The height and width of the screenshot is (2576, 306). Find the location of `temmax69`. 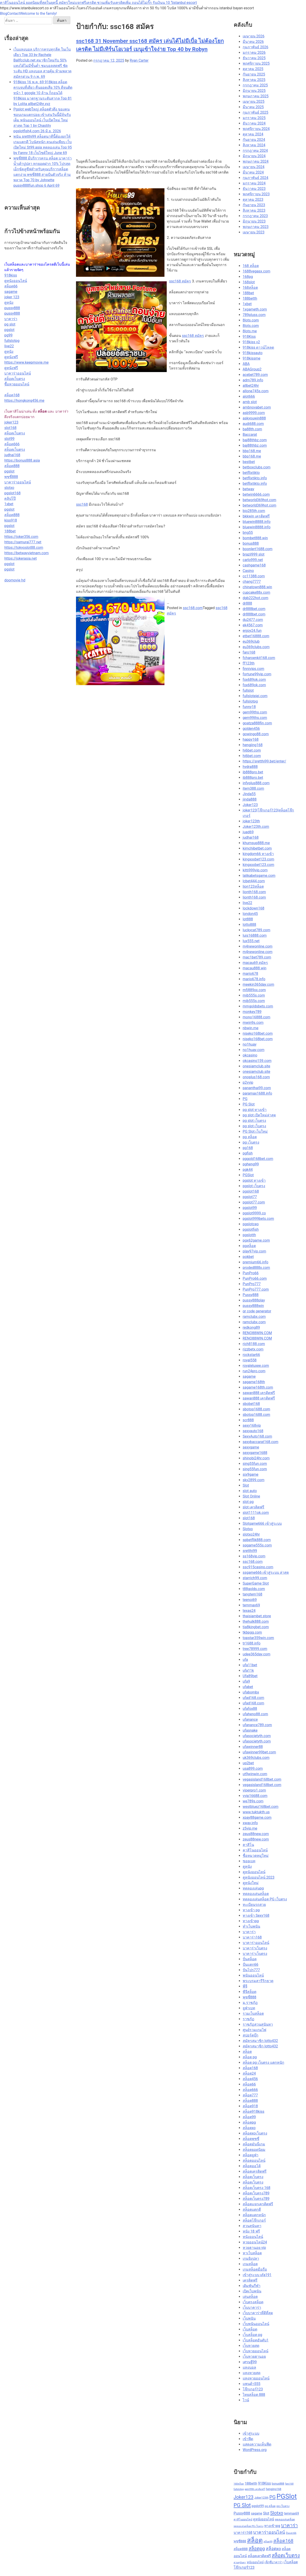

temmax69 is located at coordinates (251, 1605).